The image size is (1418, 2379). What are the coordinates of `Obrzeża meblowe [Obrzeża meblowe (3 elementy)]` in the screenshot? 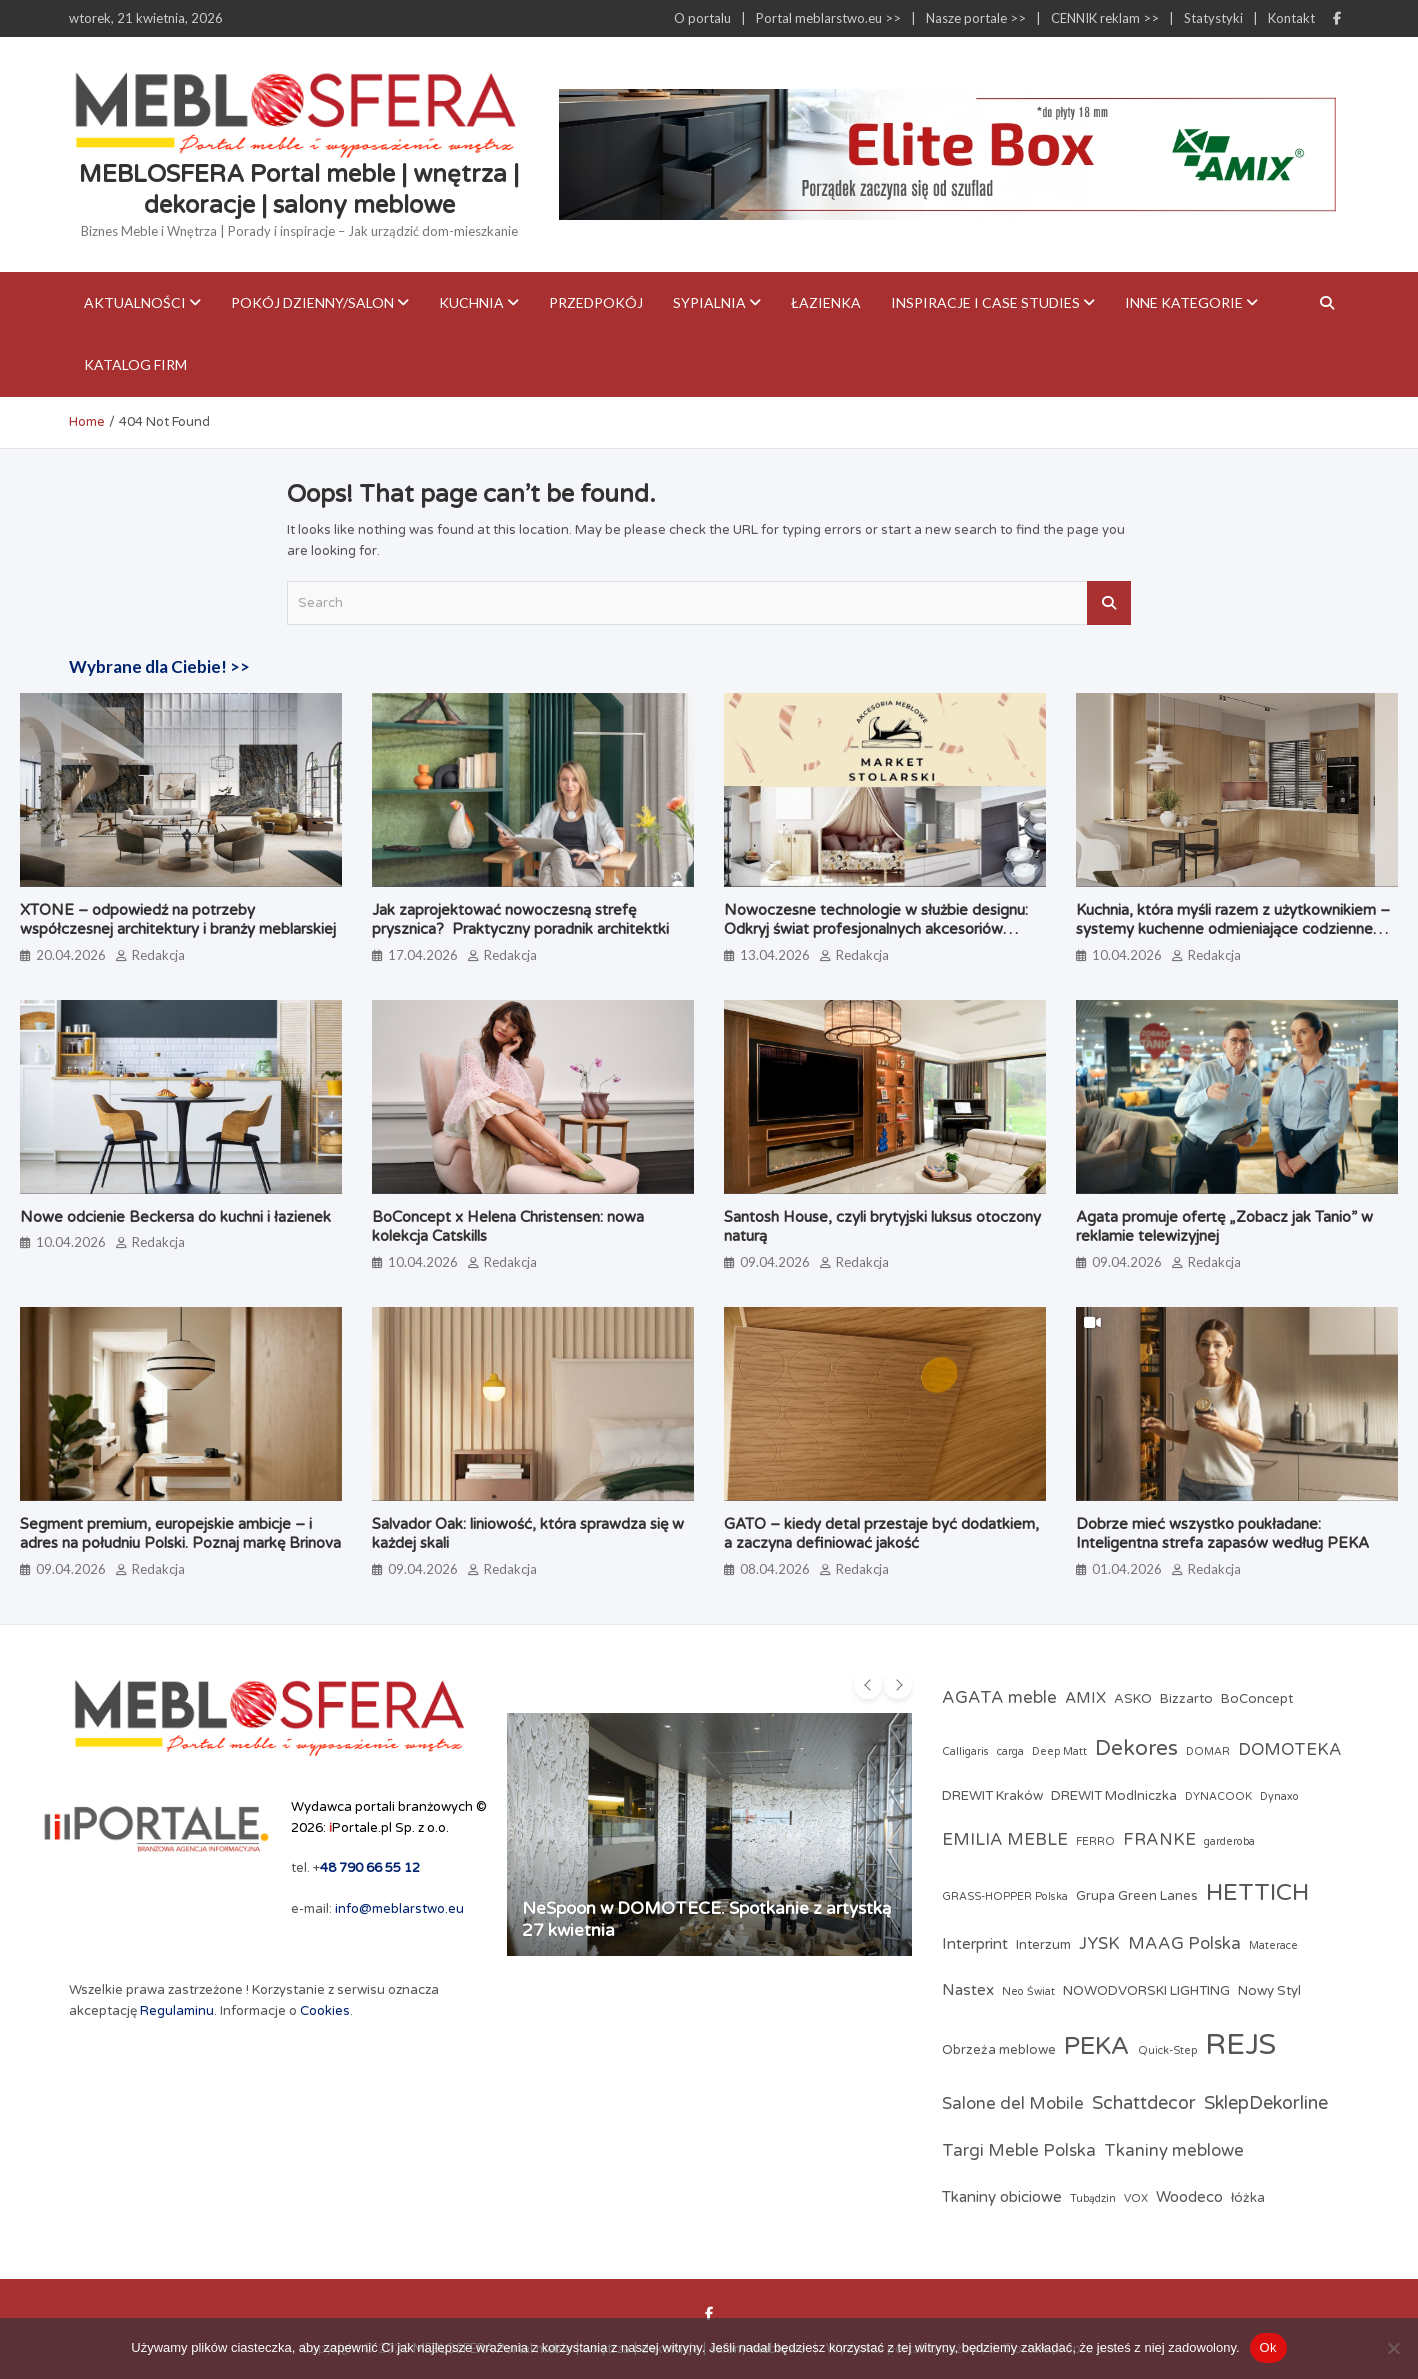 It's located at (999, 2050).